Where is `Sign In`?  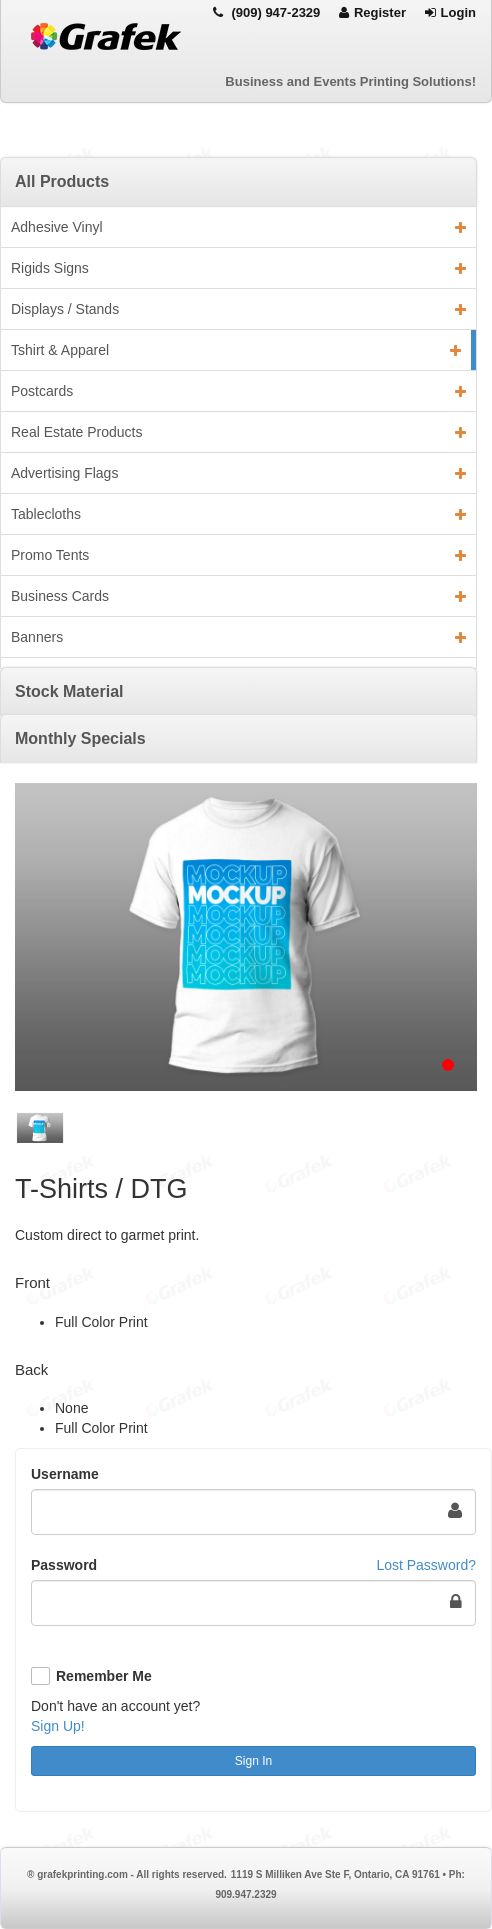 Sign In is located at coordinates (253, 1761).